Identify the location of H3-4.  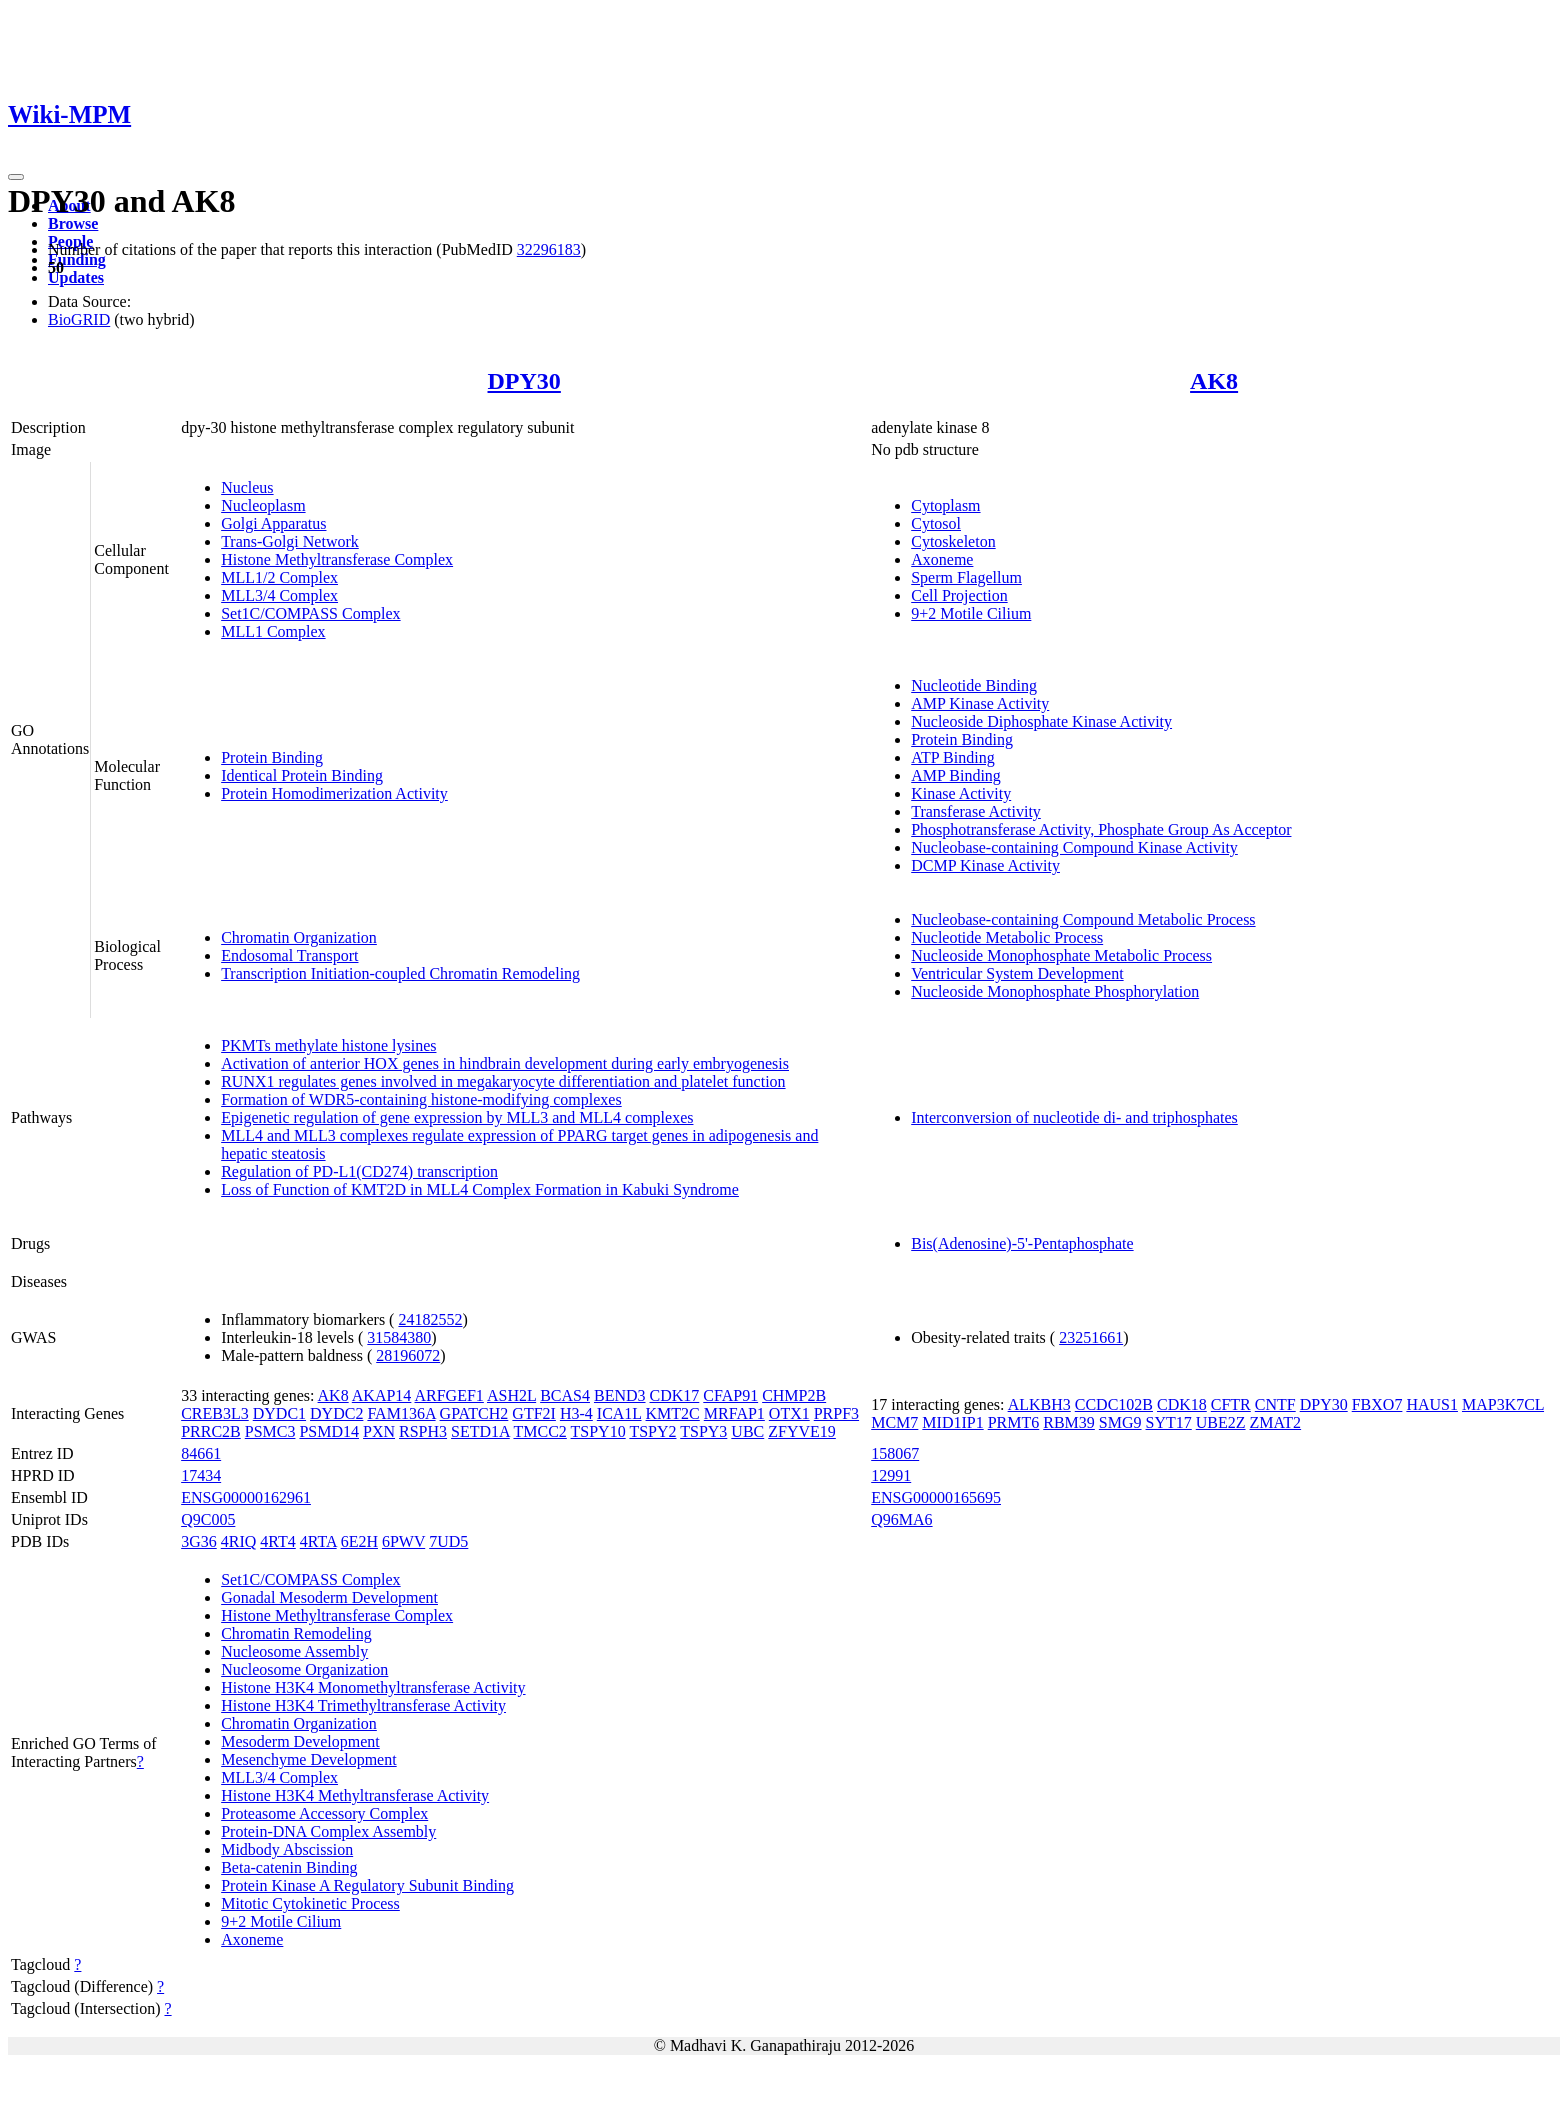
(576, 1413).